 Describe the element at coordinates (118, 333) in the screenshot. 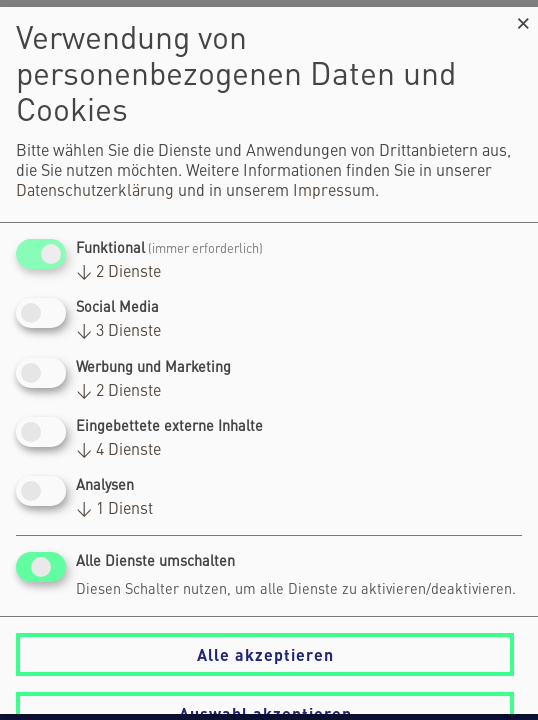

I see `3 Dienste` at that location.